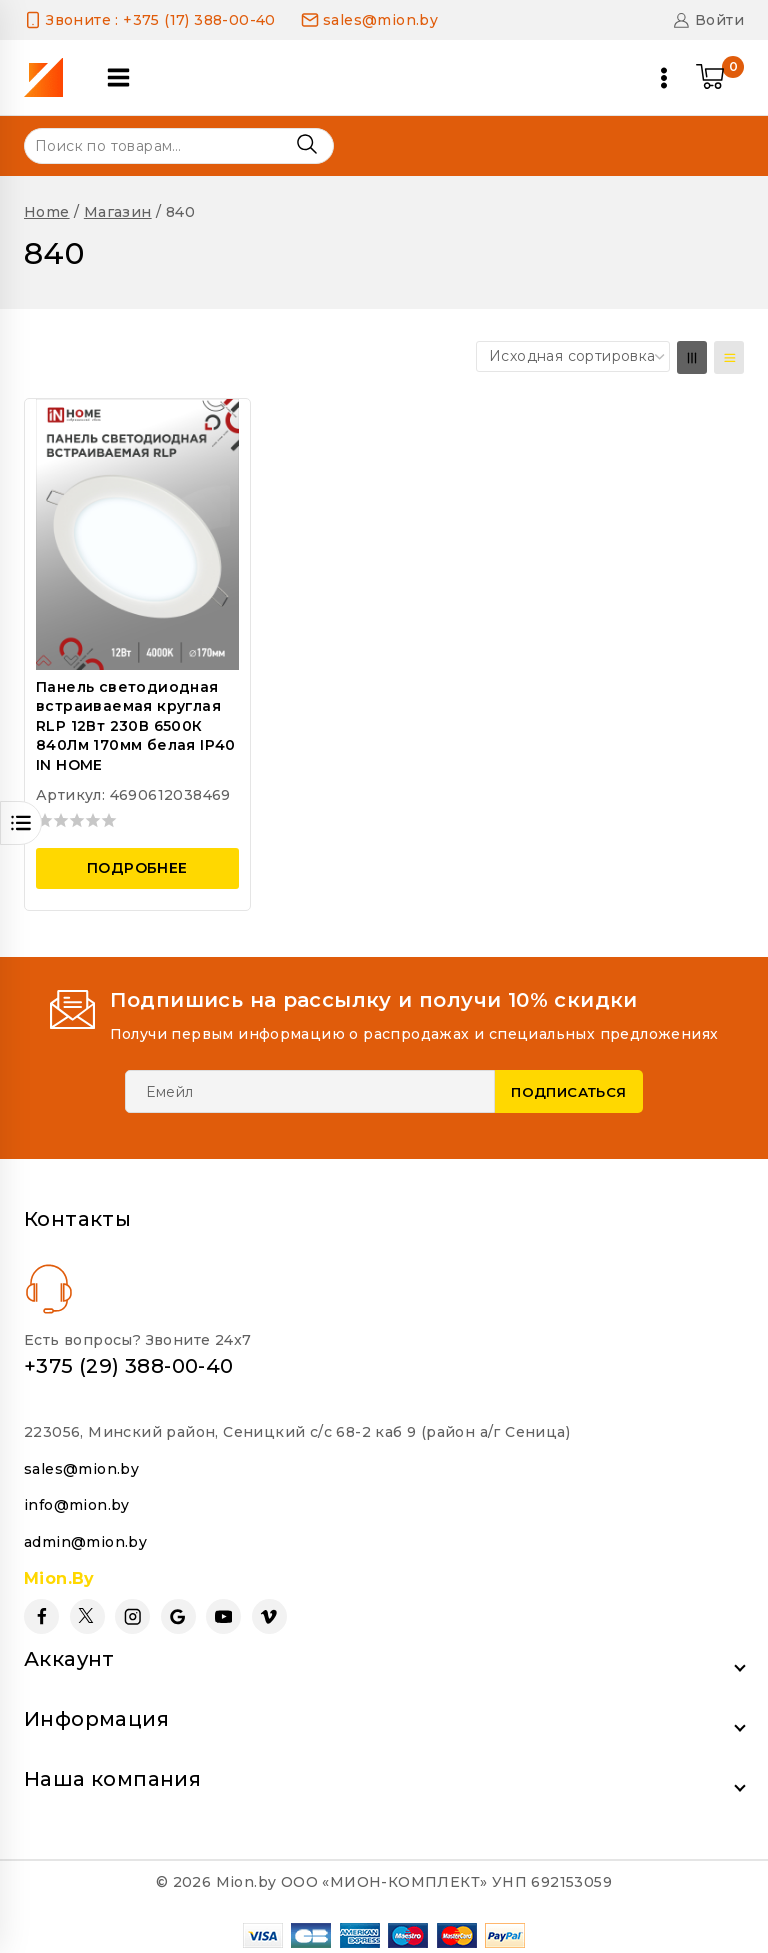 Image resolution: width=768 pixels, height=1953 pixels. What do you see at coordinates (664, 78) in the screenshot?
I see `[Open menu]` at bounding box center [664, 78].